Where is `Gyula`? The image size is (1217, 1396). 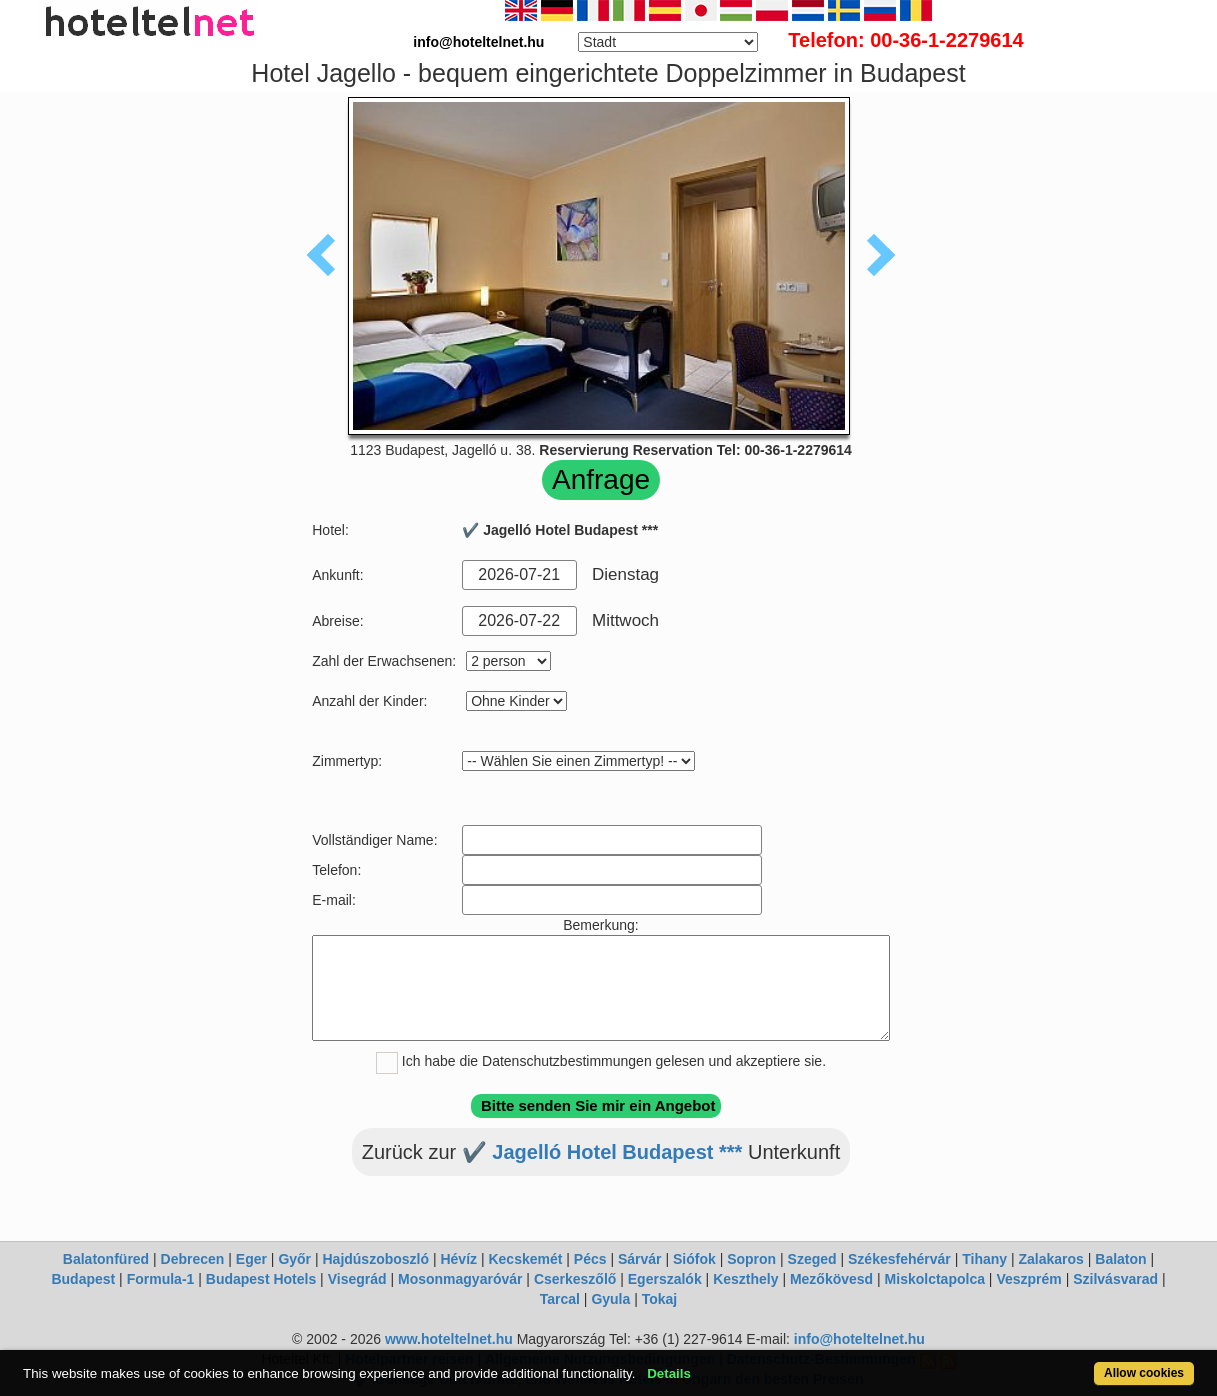
Gyula is located at coordinates (610, 1299).